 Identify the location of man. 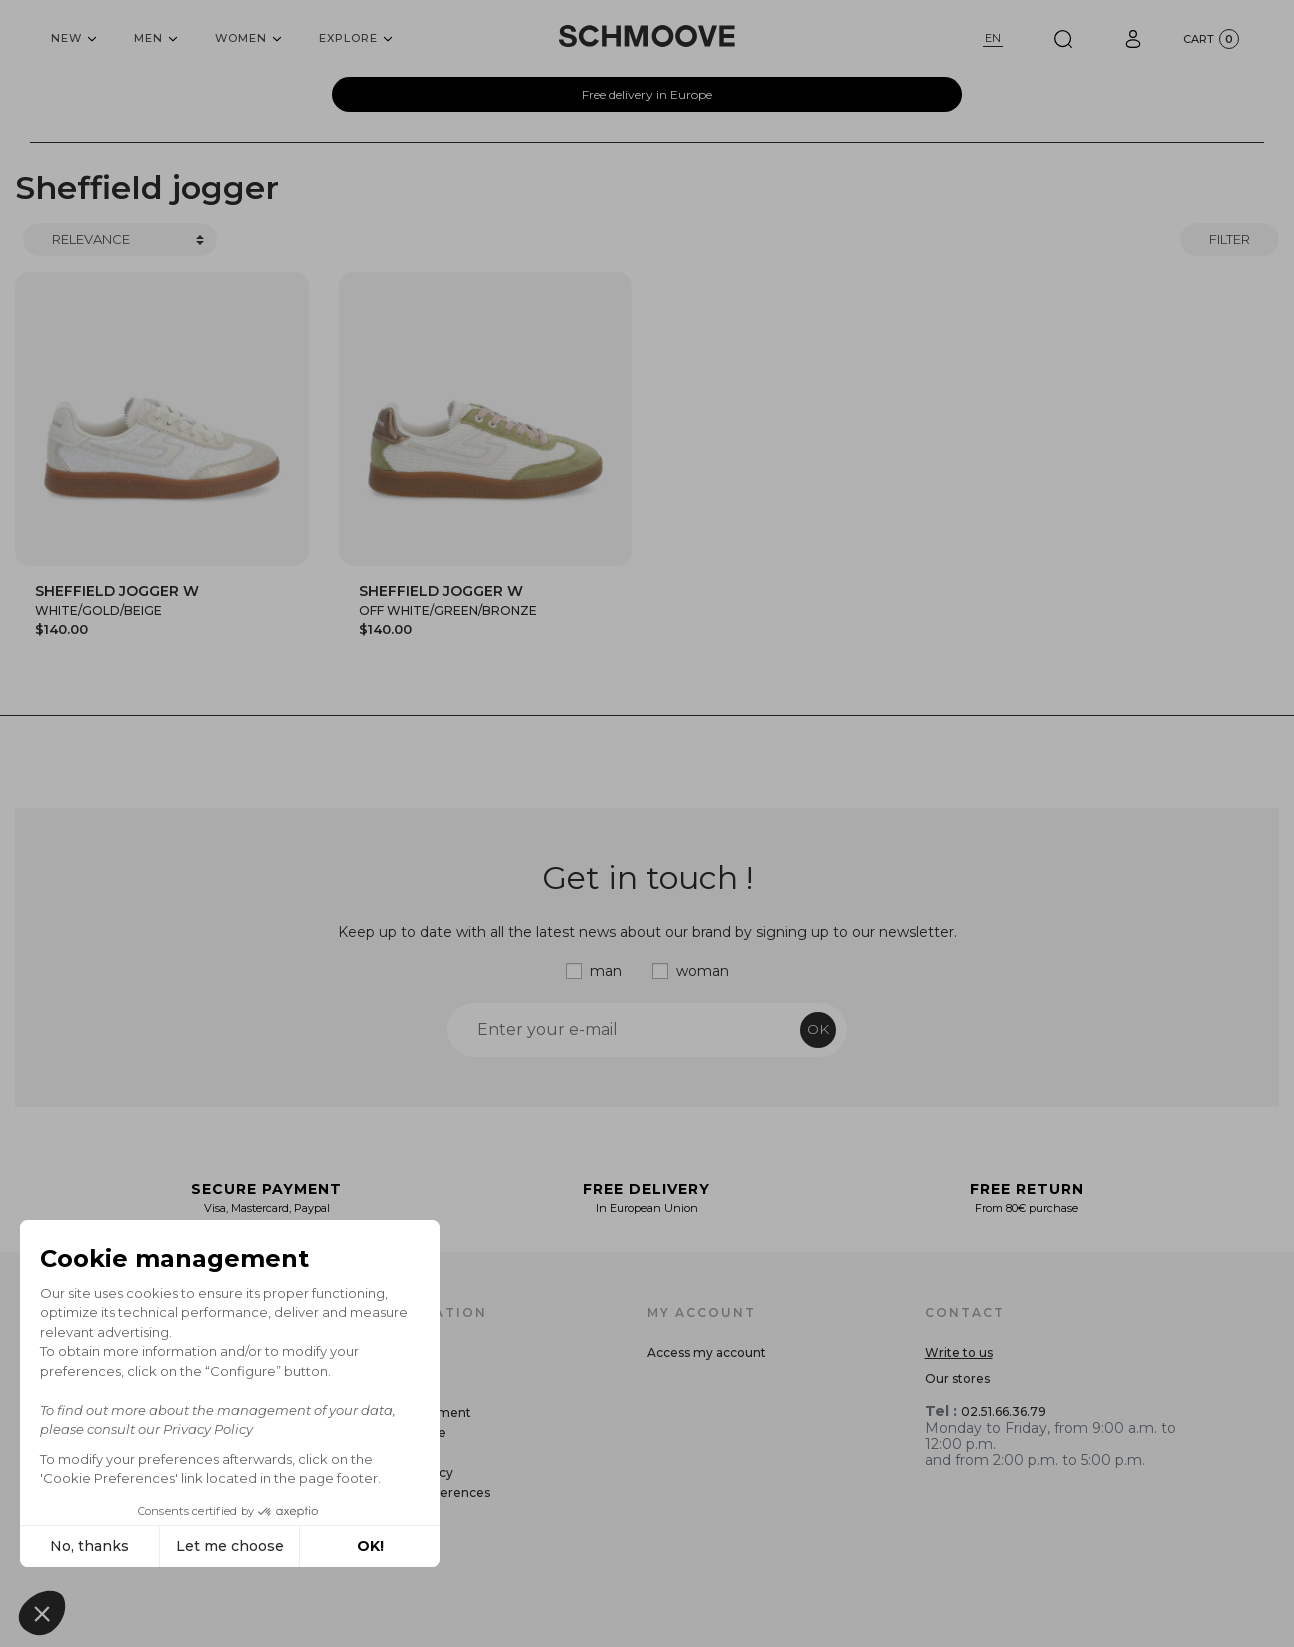
(606, 971).